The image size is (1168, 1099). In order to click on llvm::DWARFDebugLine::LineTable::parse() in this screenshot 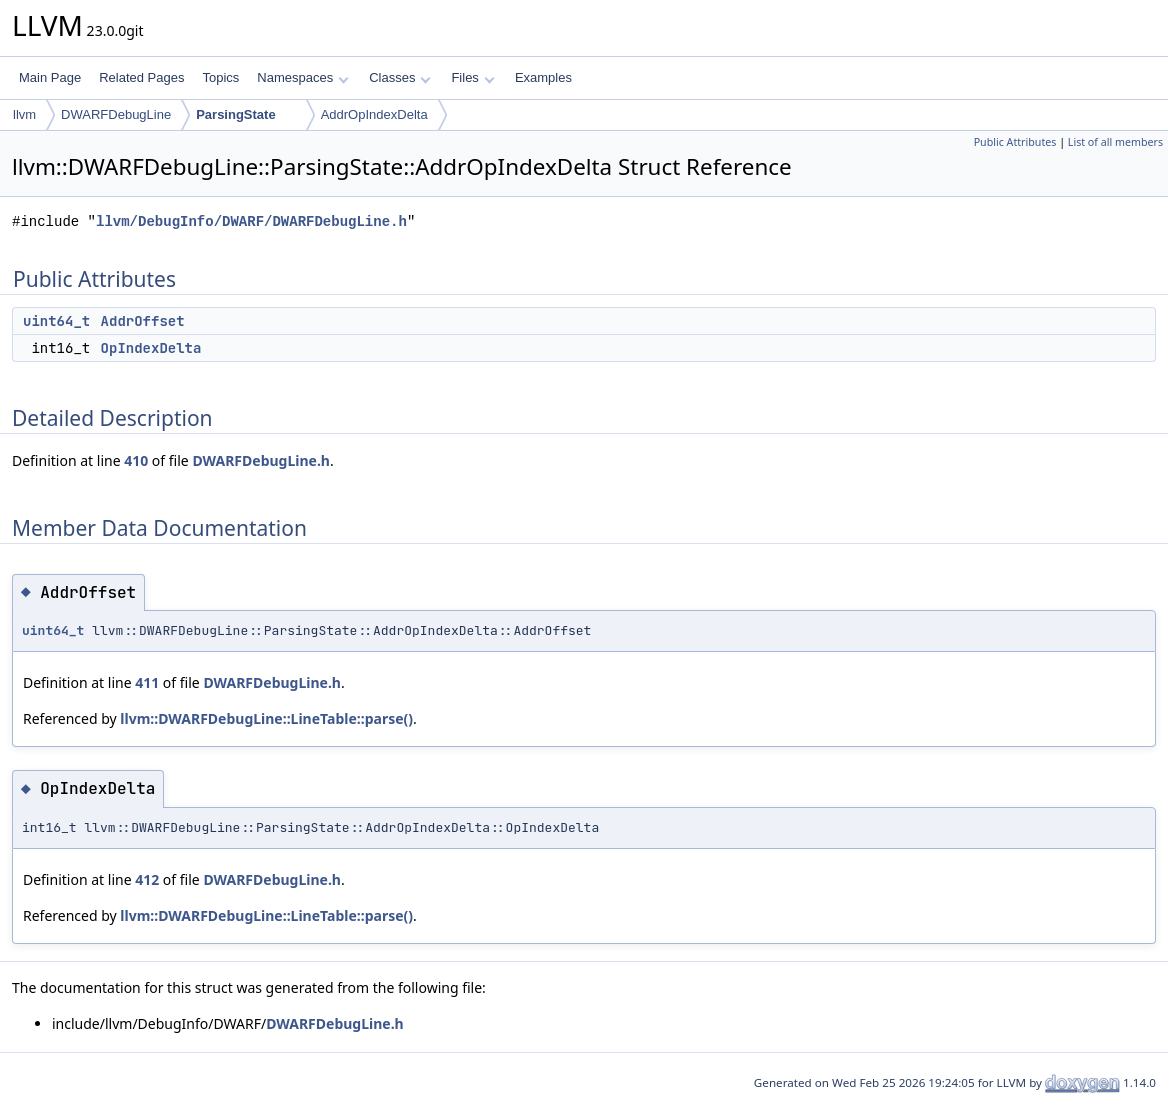, I will do `click(266, 718)`.